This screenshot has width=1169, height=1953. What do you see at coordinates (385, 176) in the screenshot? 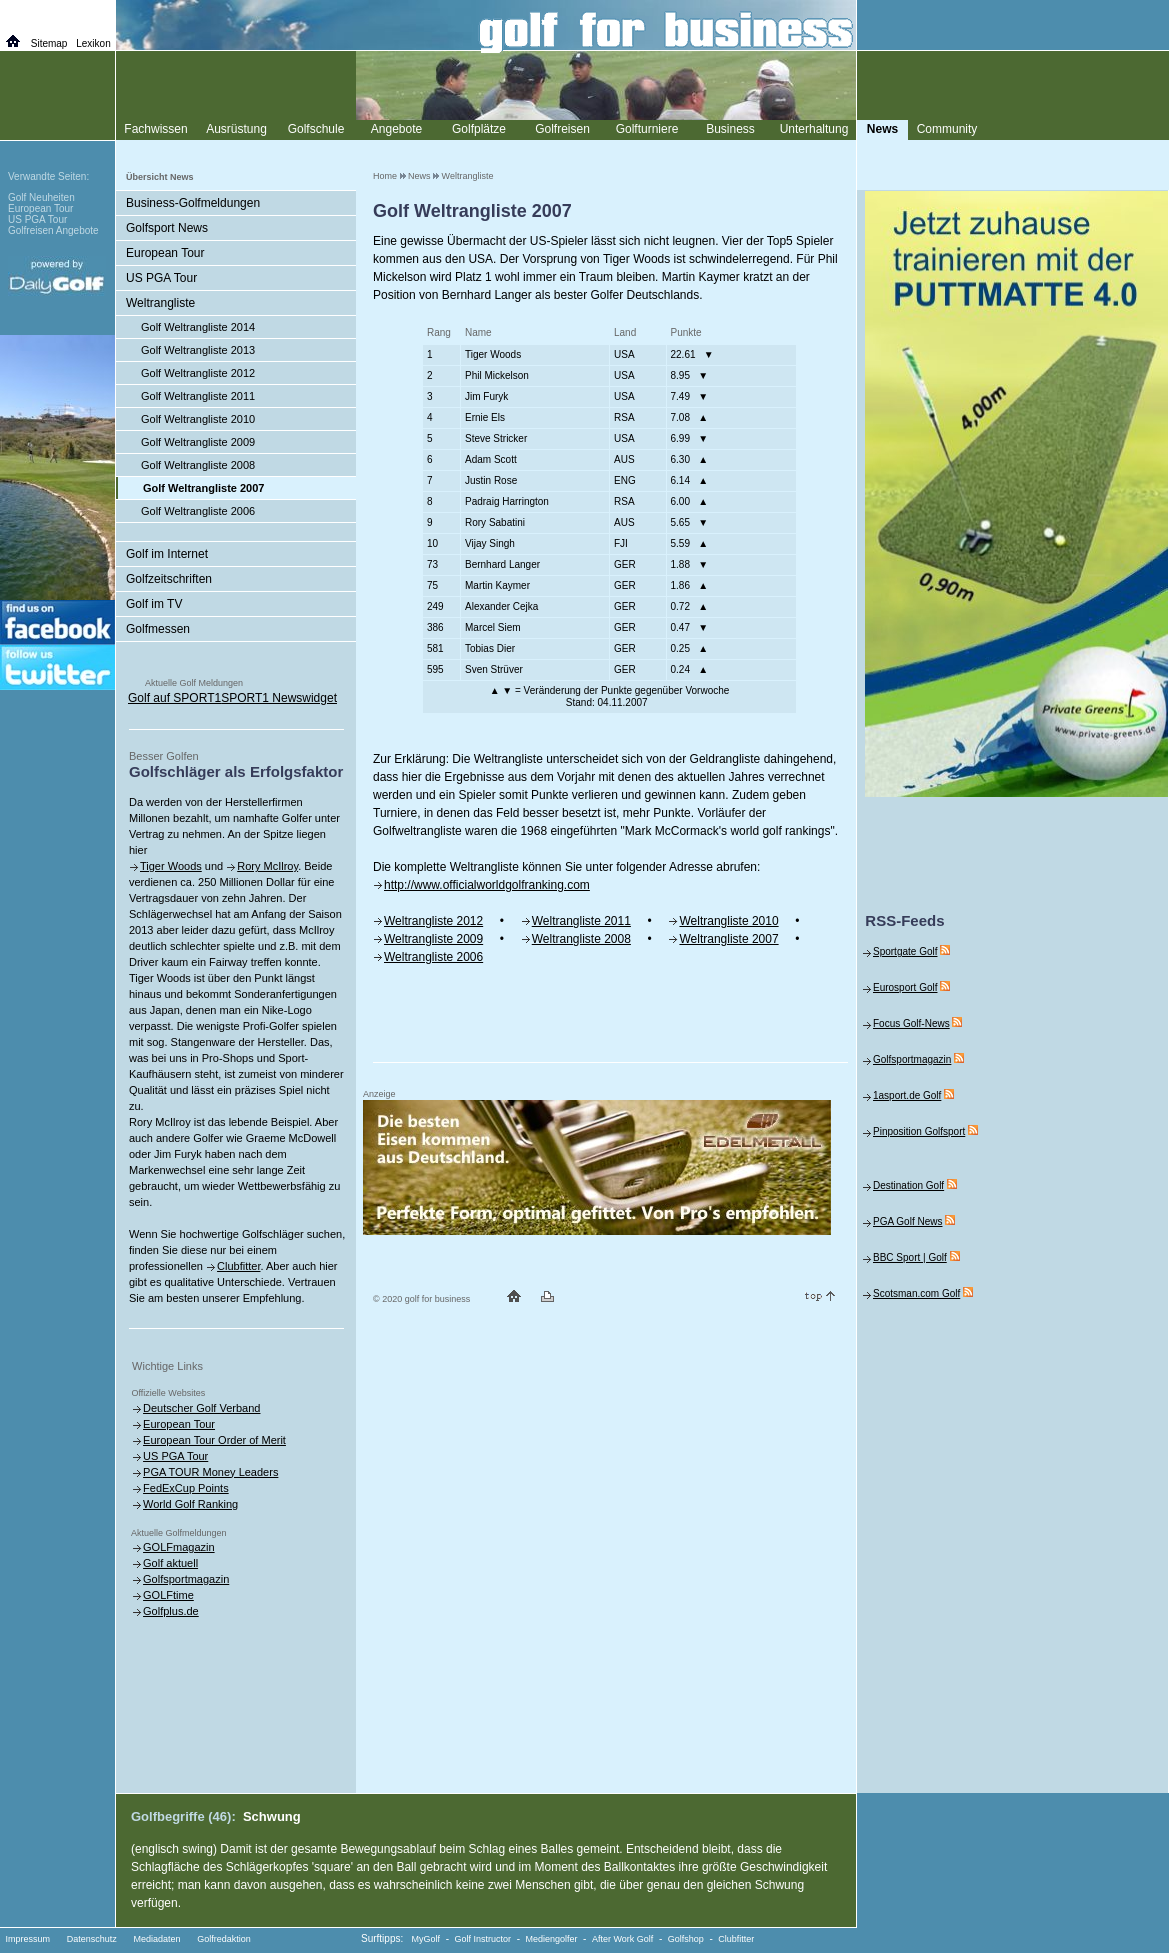
I see `Home` at bounding box center [385, 176].